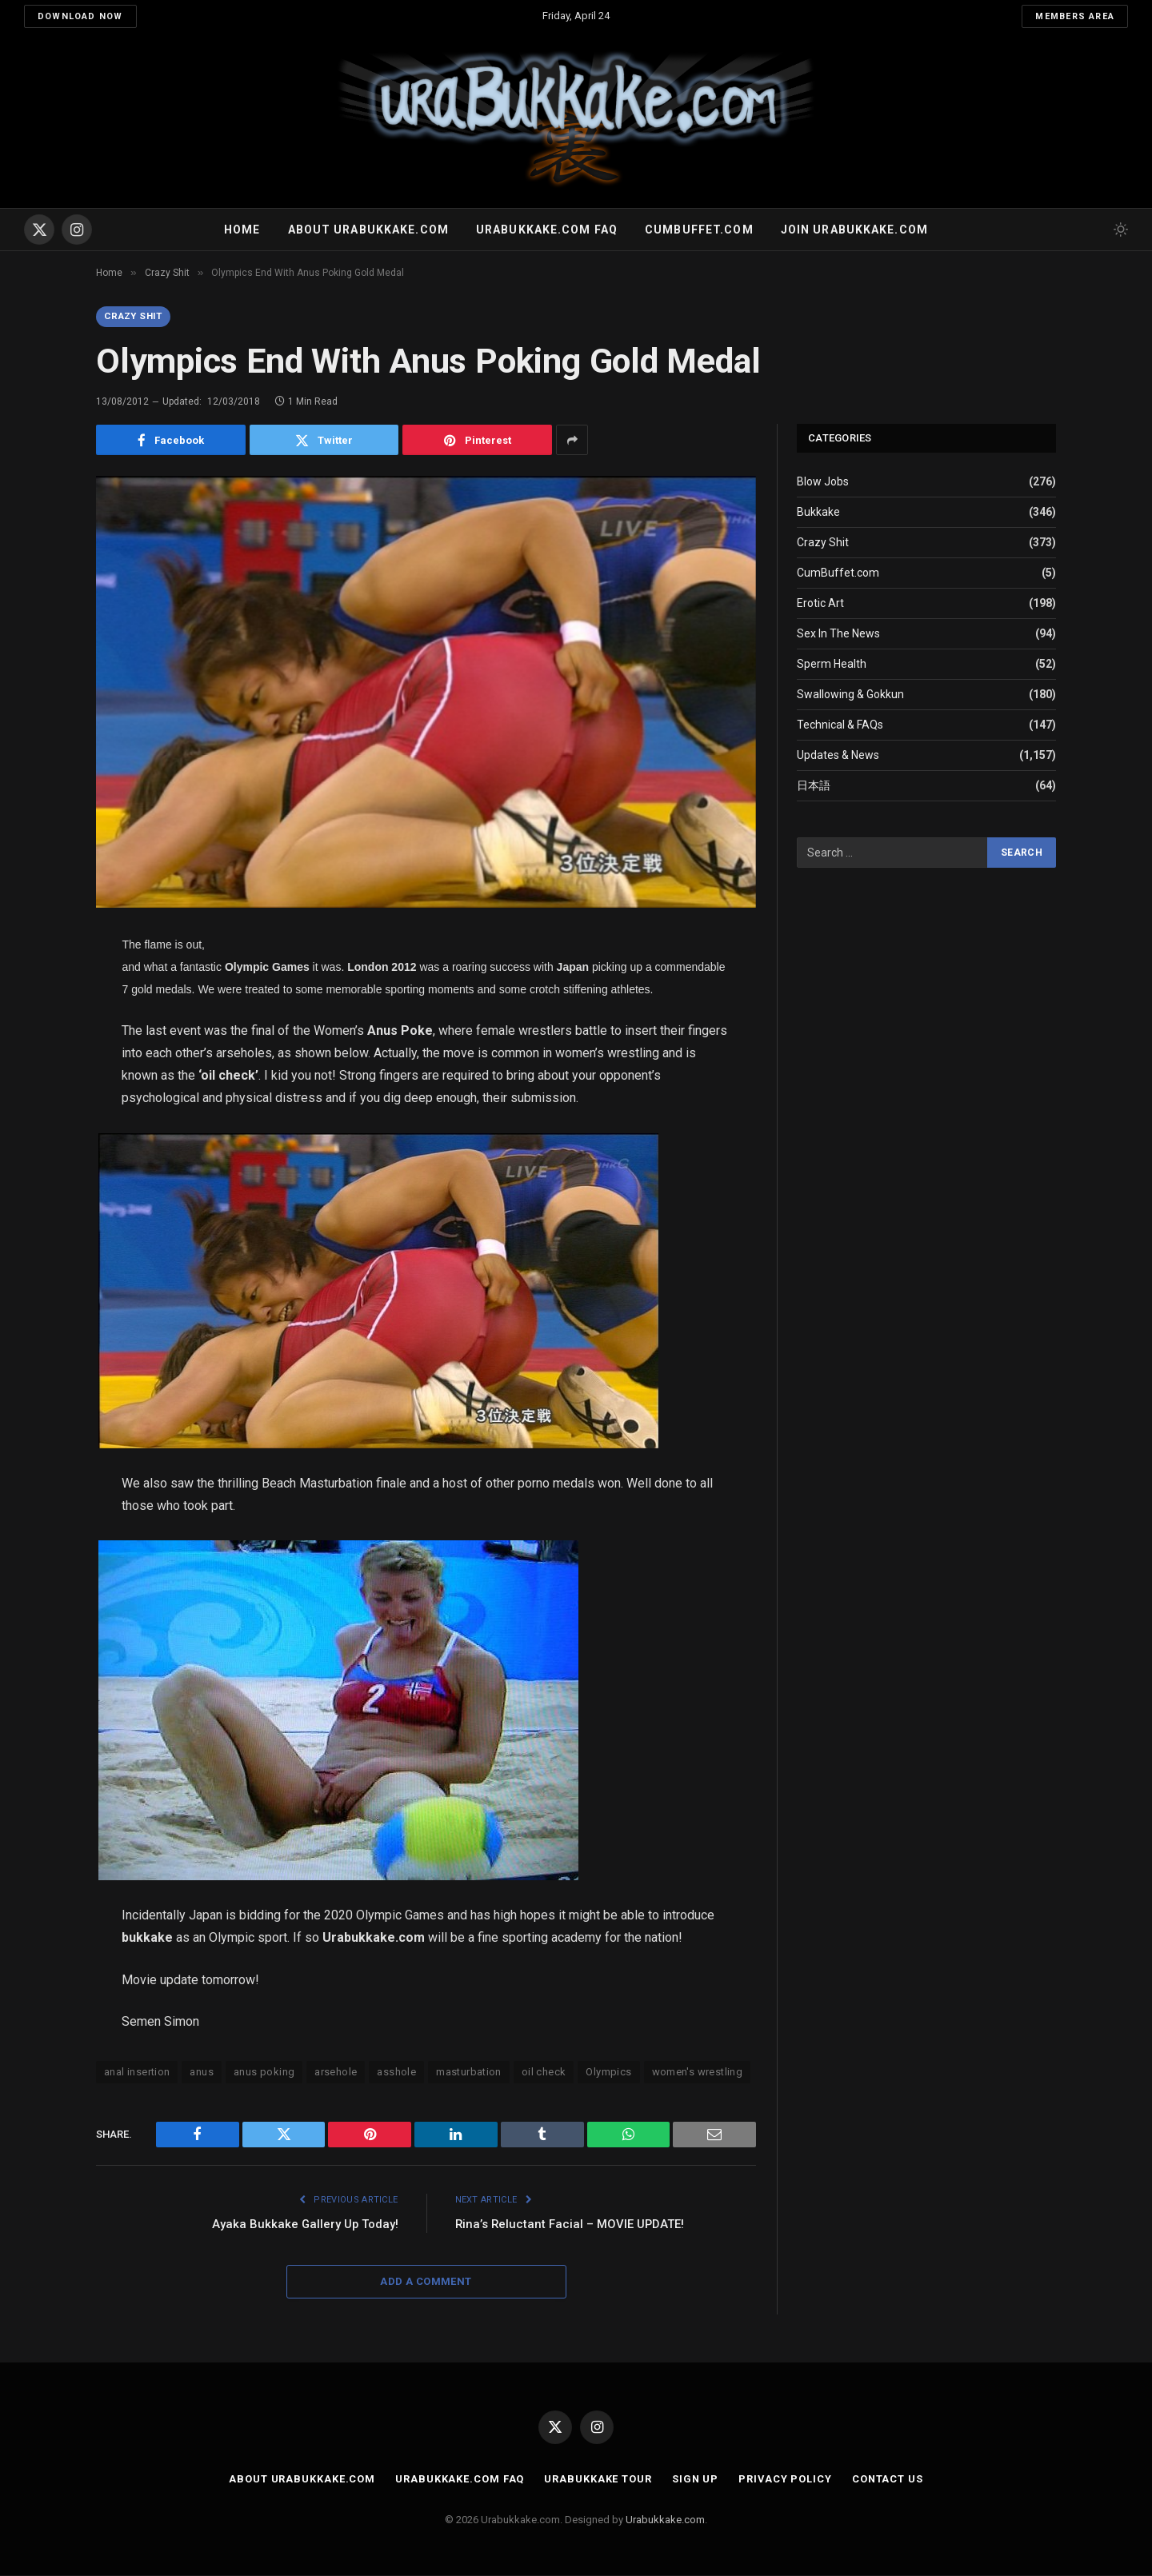 The image size is (1152, 2576). What do you see at coordinates (838, 634) in the screenshot?
I see `Sex In The News` at bounding box center [838, 634].